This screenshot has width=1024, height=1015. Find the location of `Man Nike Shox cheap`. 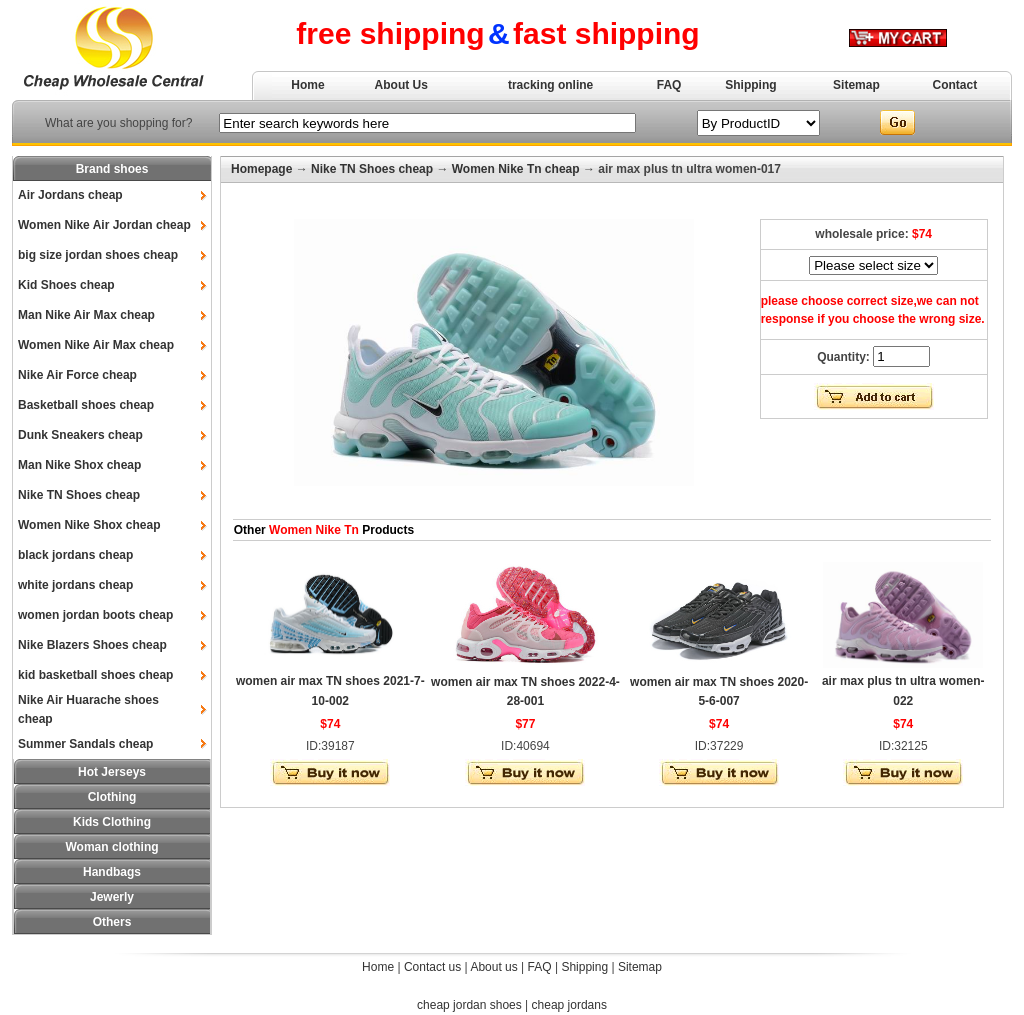

Man Nike Shox cheap is located at coordinates (79, 465).